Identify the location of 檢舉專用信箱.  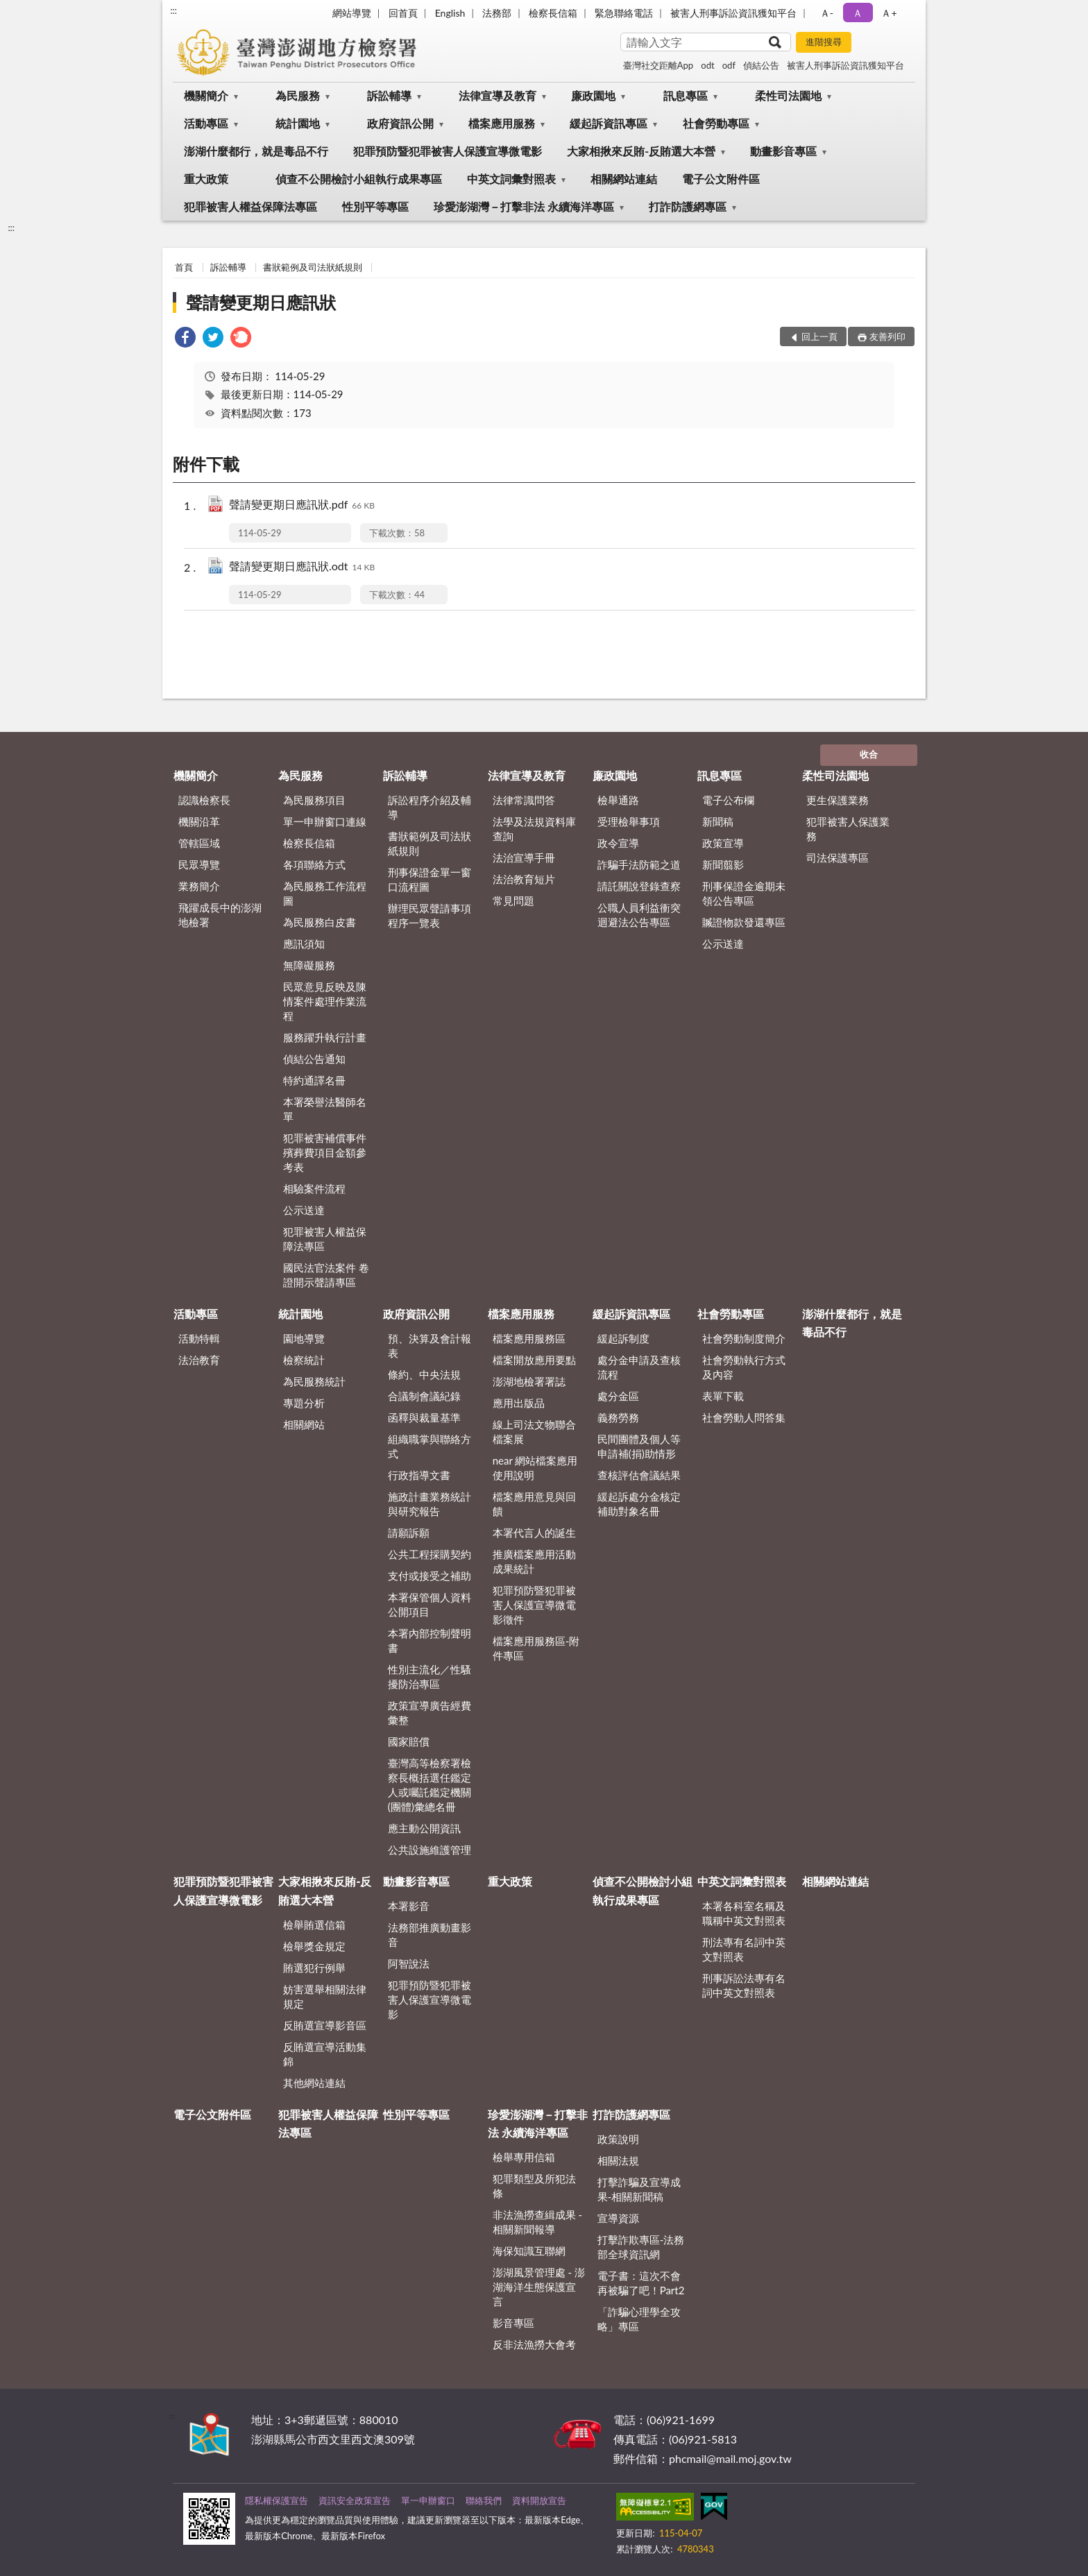
(524, 2157).